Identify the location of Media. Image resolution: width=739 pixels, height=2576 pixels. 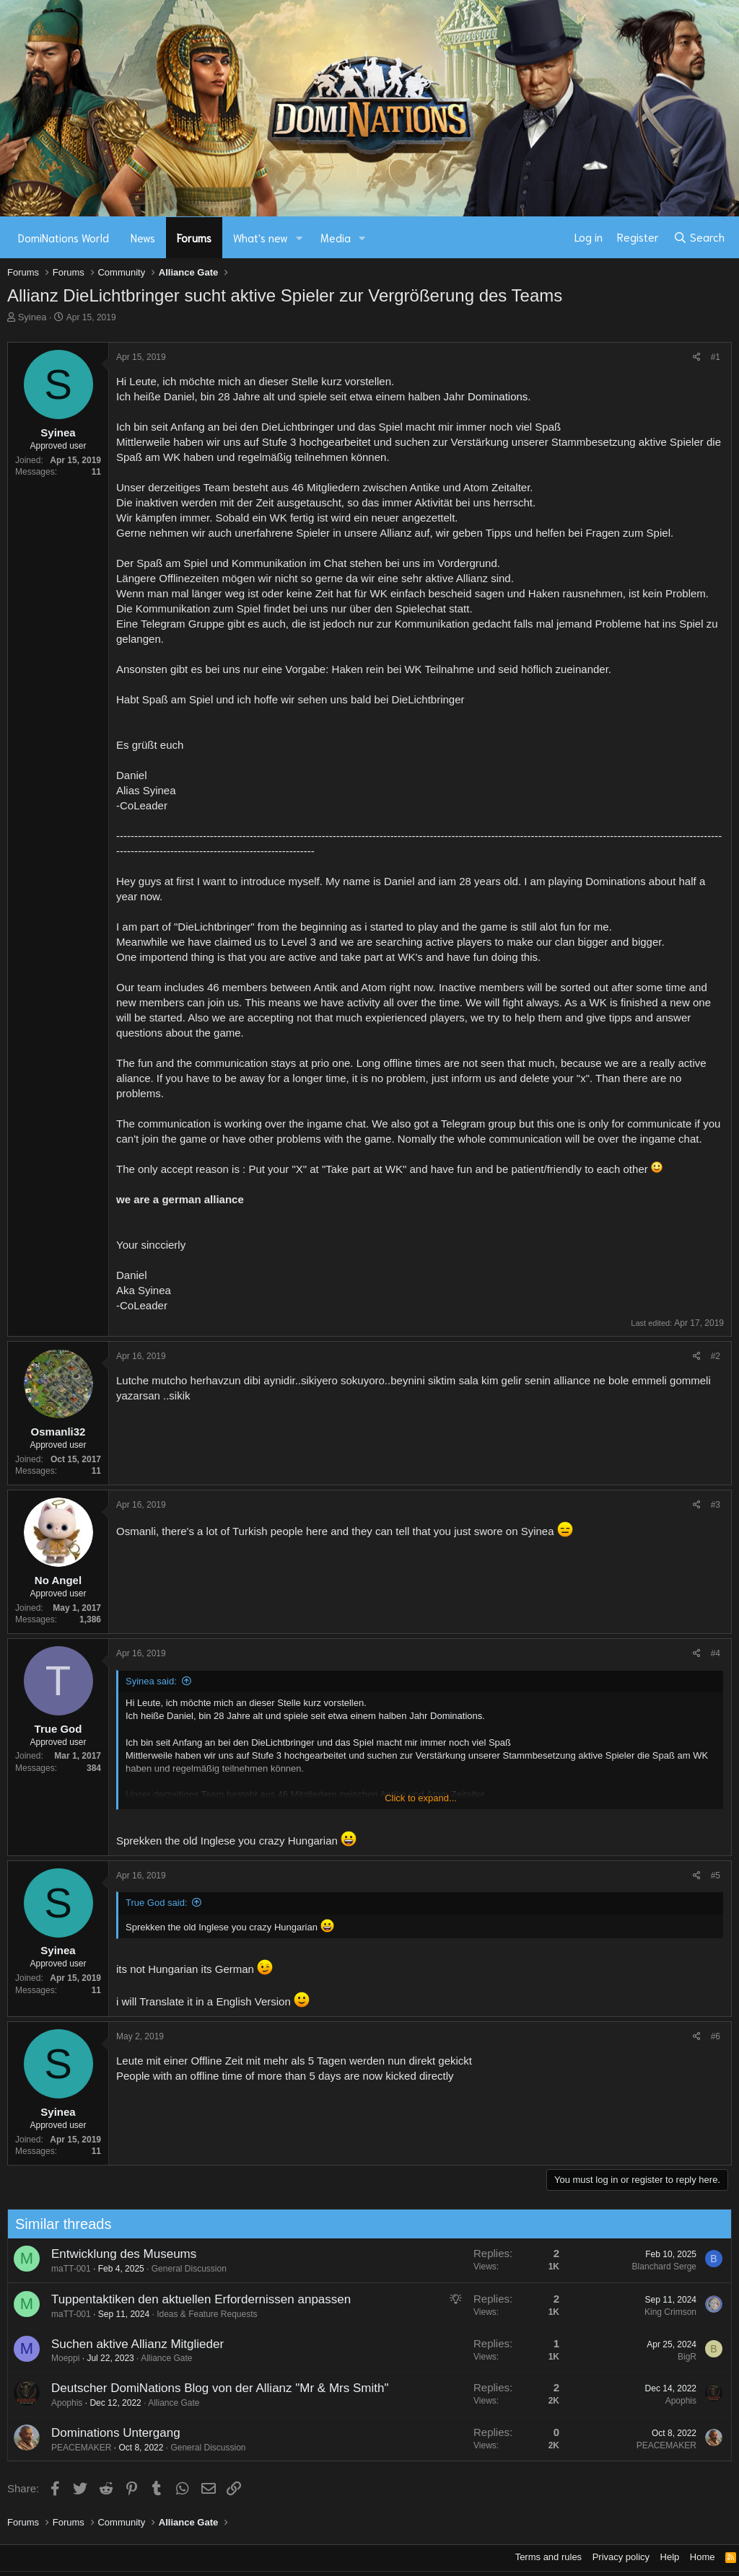
(335, 237).